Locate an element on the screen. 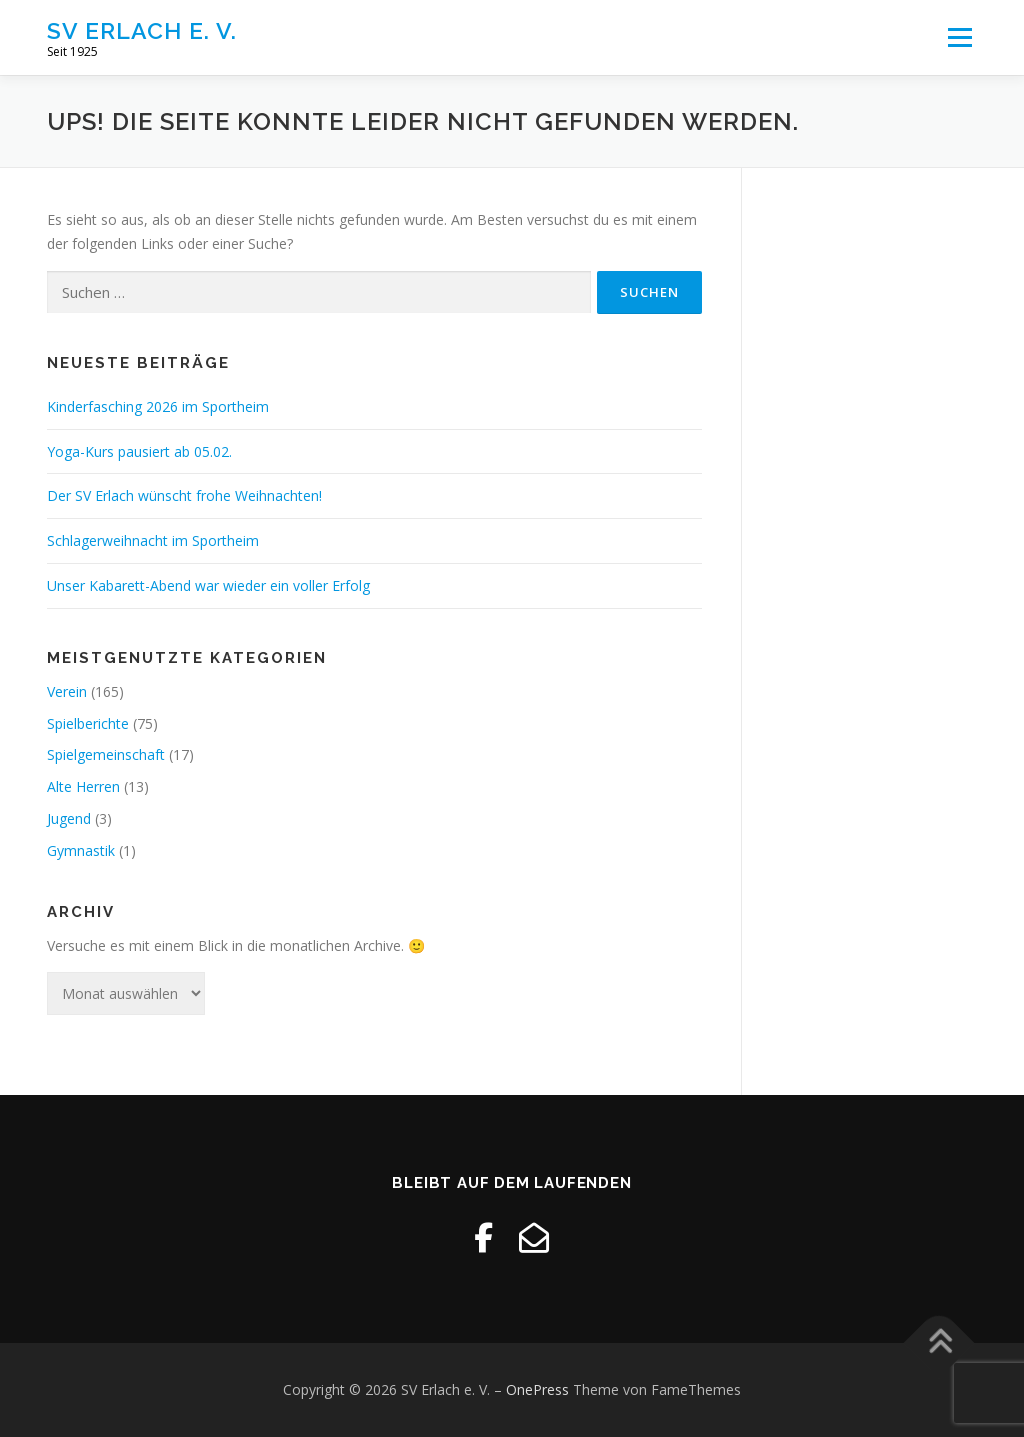  Gymnastik is located at coordinates (81, 850).